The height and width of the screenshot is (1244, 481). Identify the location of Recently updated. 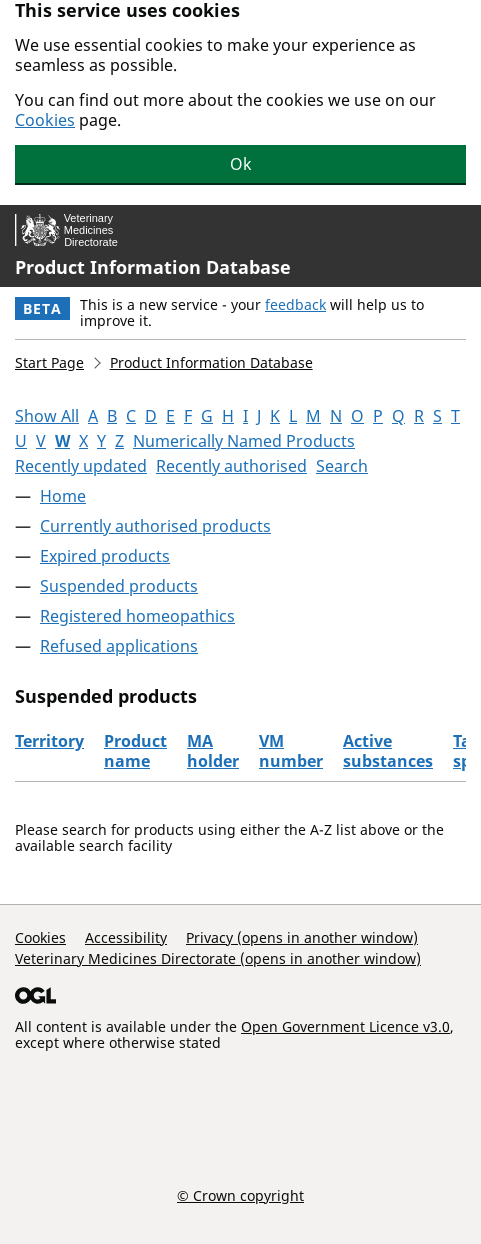
(81, 466).